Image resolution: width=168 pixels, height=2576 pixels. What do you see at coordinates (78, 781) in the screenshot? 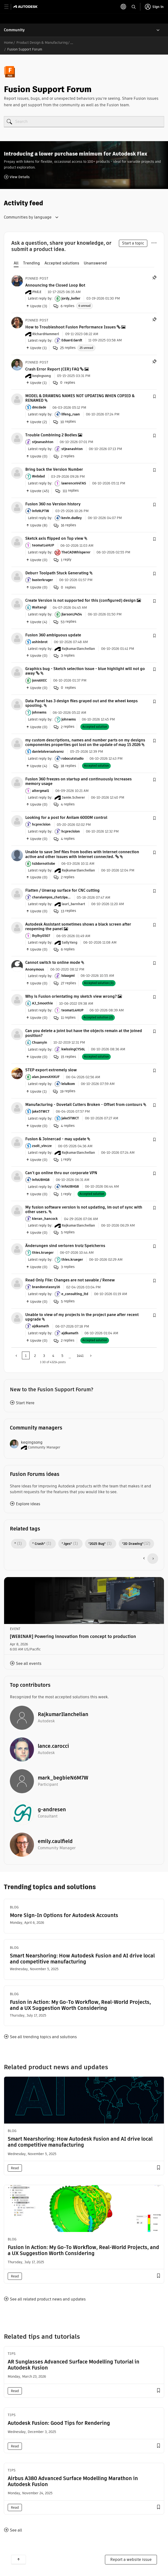
I see `Fusion 360 freezes on startup and continuously increases memory usage` at bounding box center [78, 781].